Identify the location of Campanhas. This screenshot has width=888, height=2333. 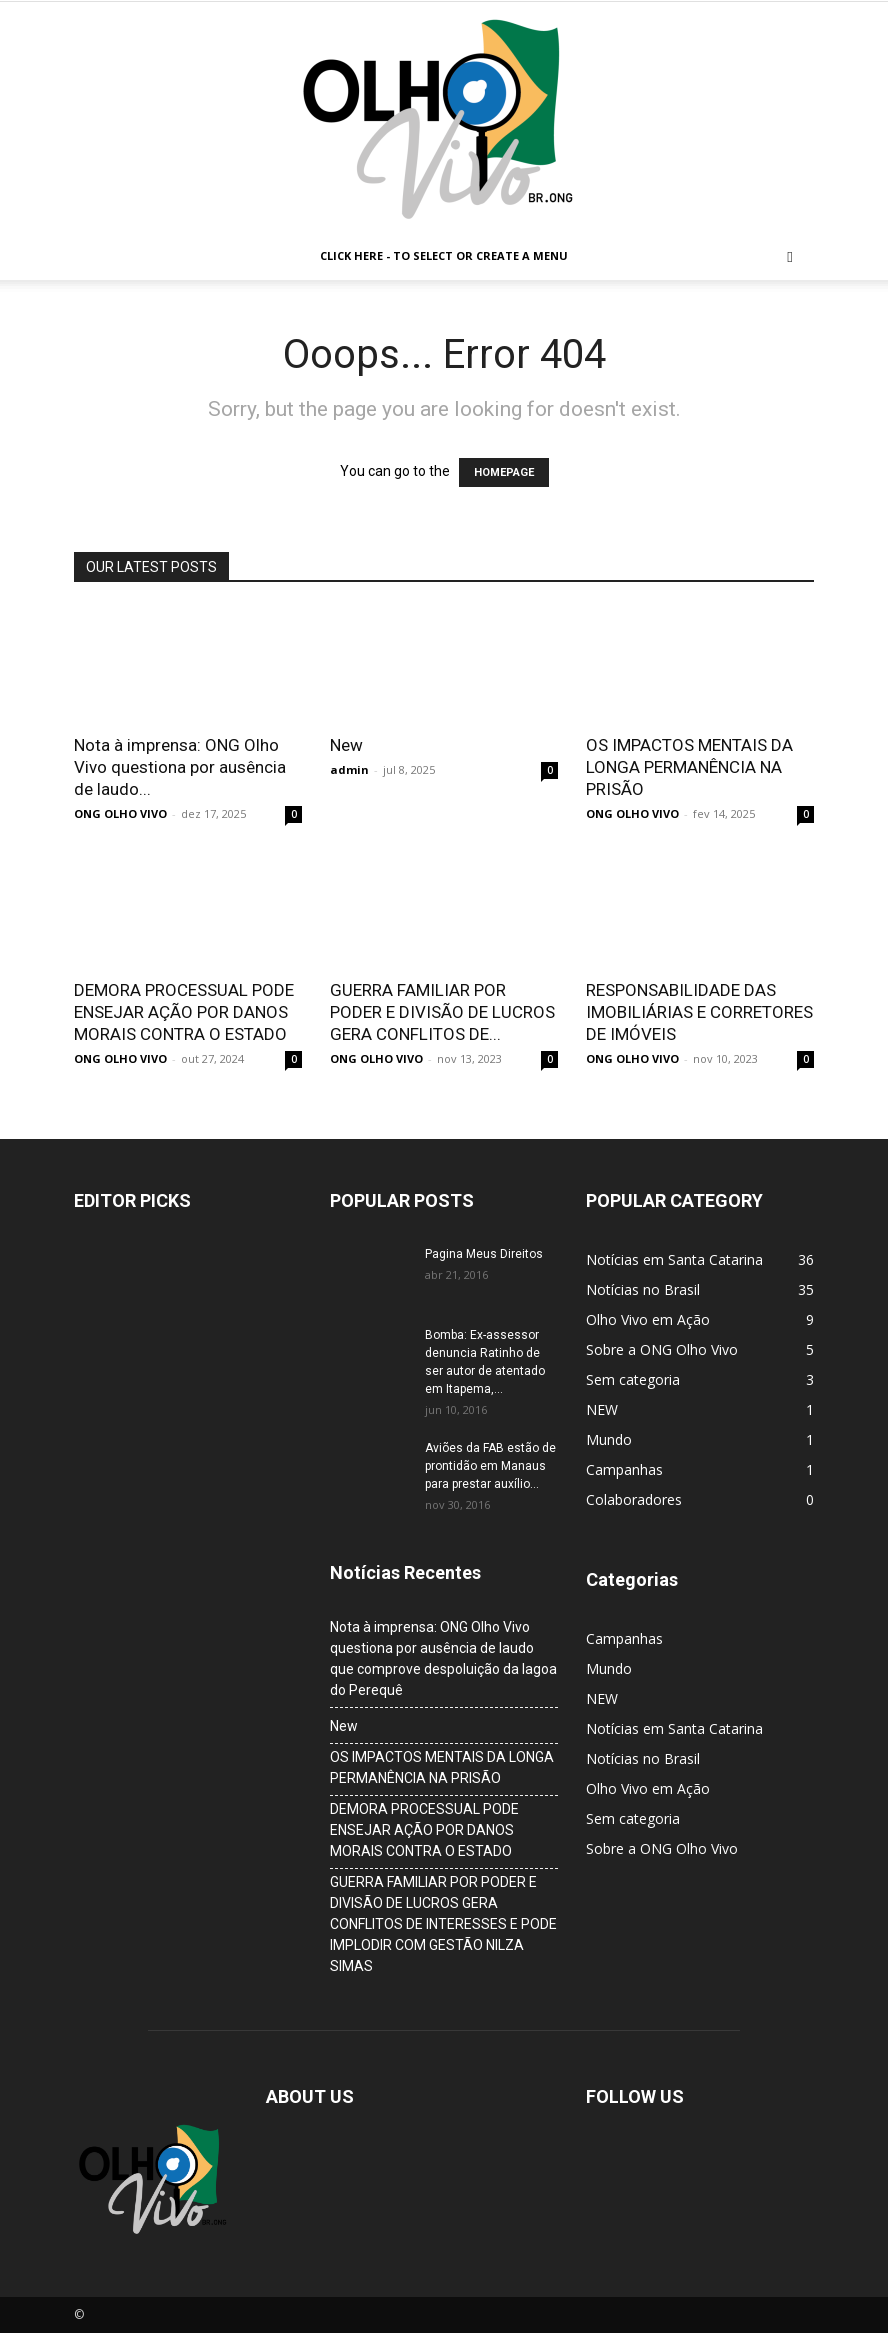
(624, 1638).